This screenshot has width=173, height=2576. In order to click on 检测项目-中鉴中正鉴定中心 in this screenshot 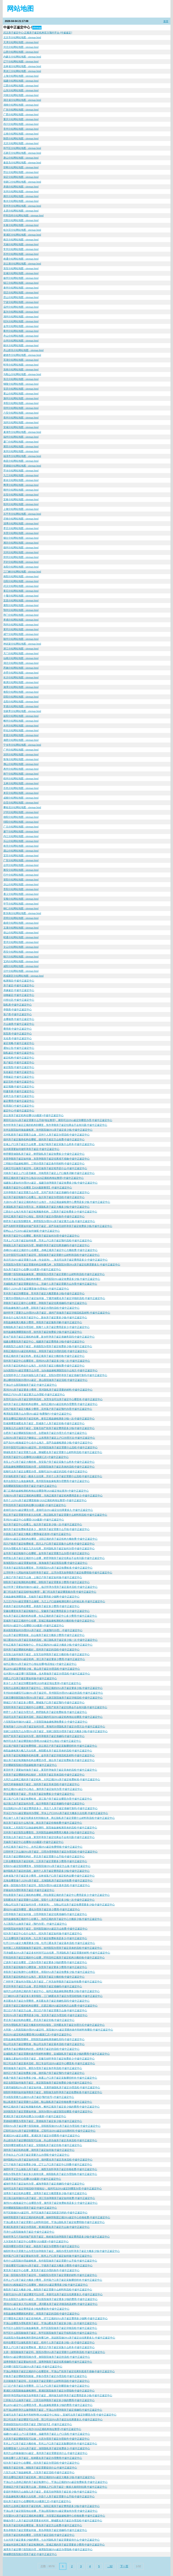, I will do `click(18, 980)`.